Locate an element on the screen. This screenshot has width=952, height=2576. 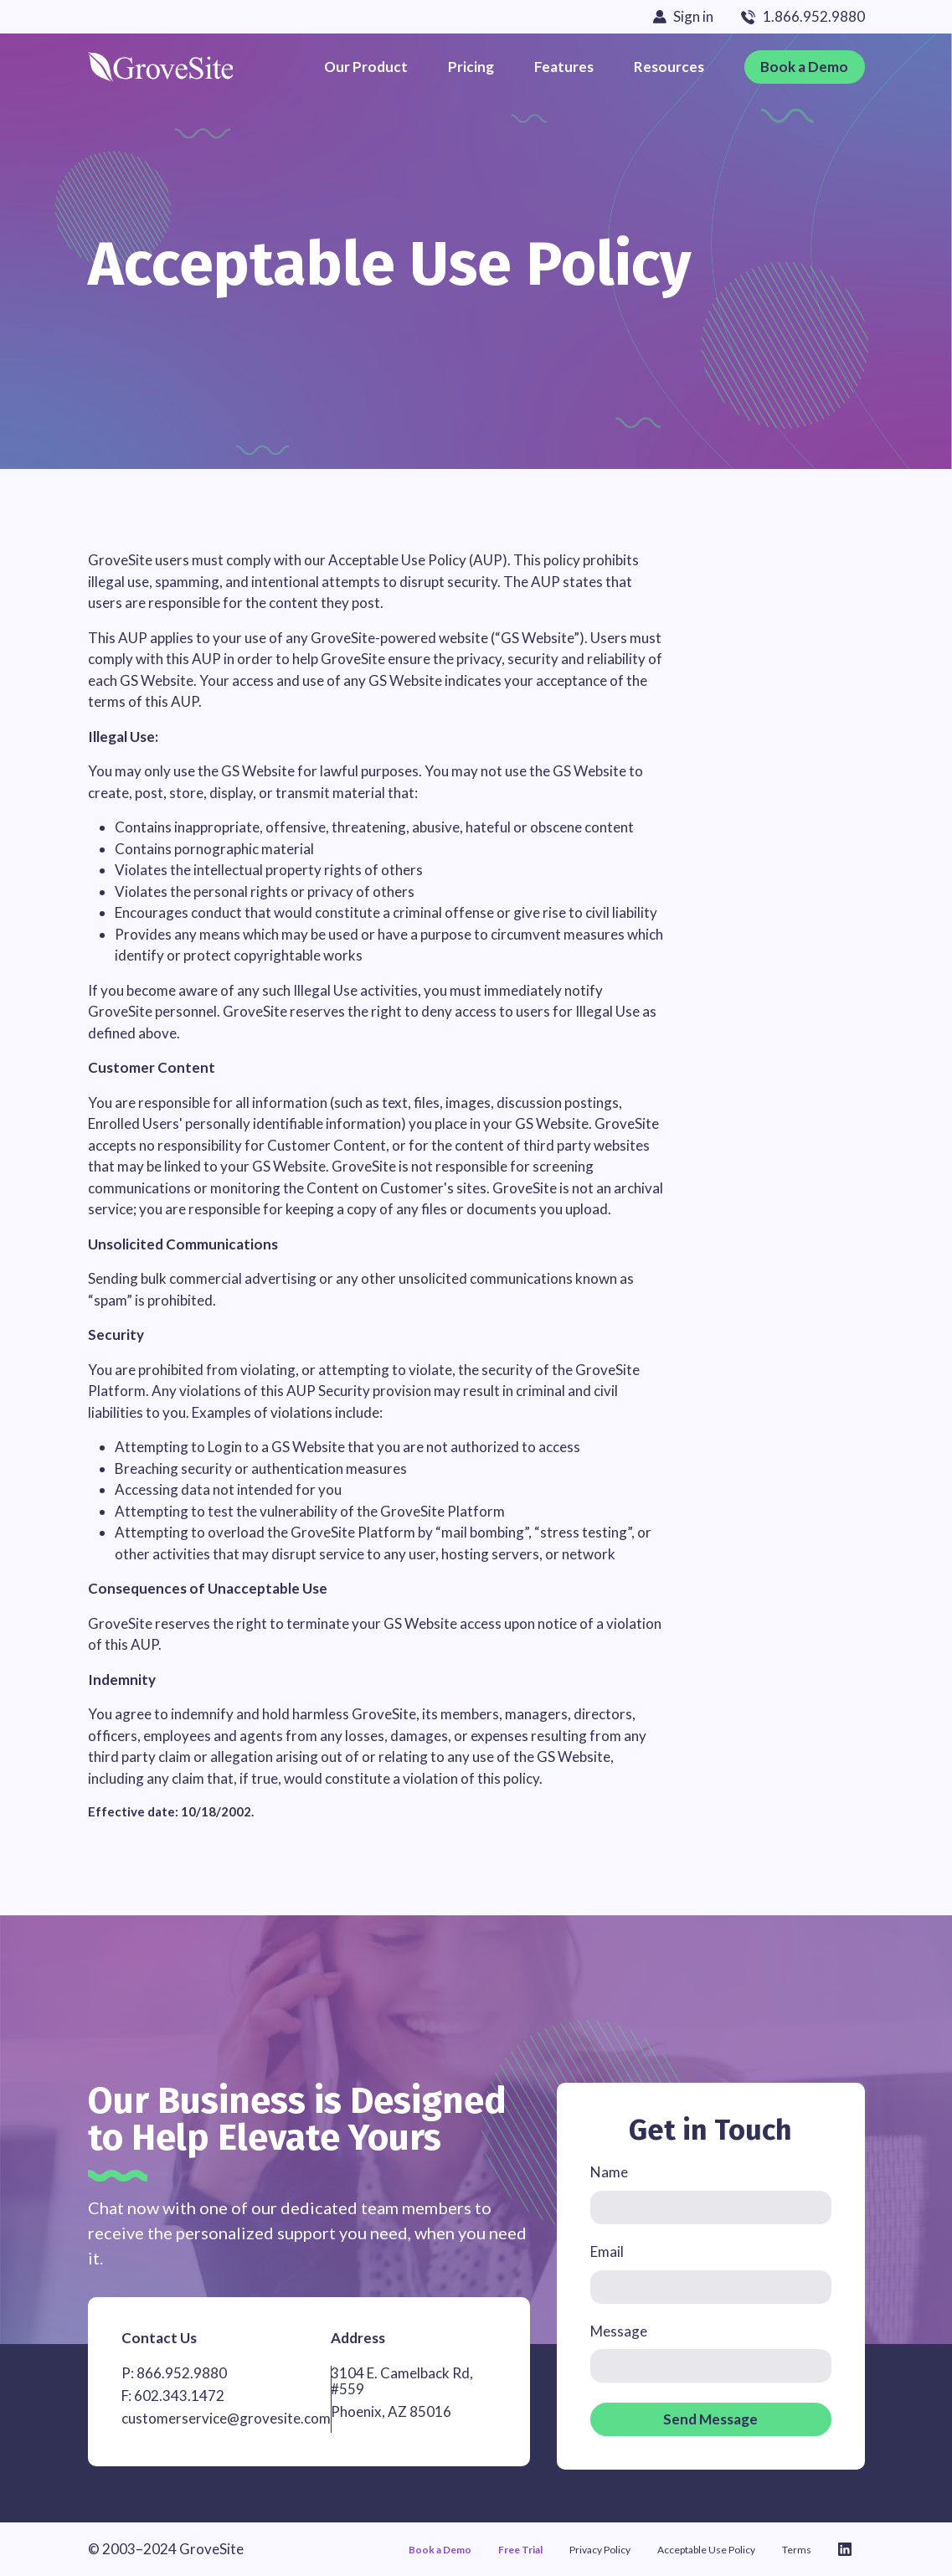
866.952.9880 is located at coordinates (181, 2373).